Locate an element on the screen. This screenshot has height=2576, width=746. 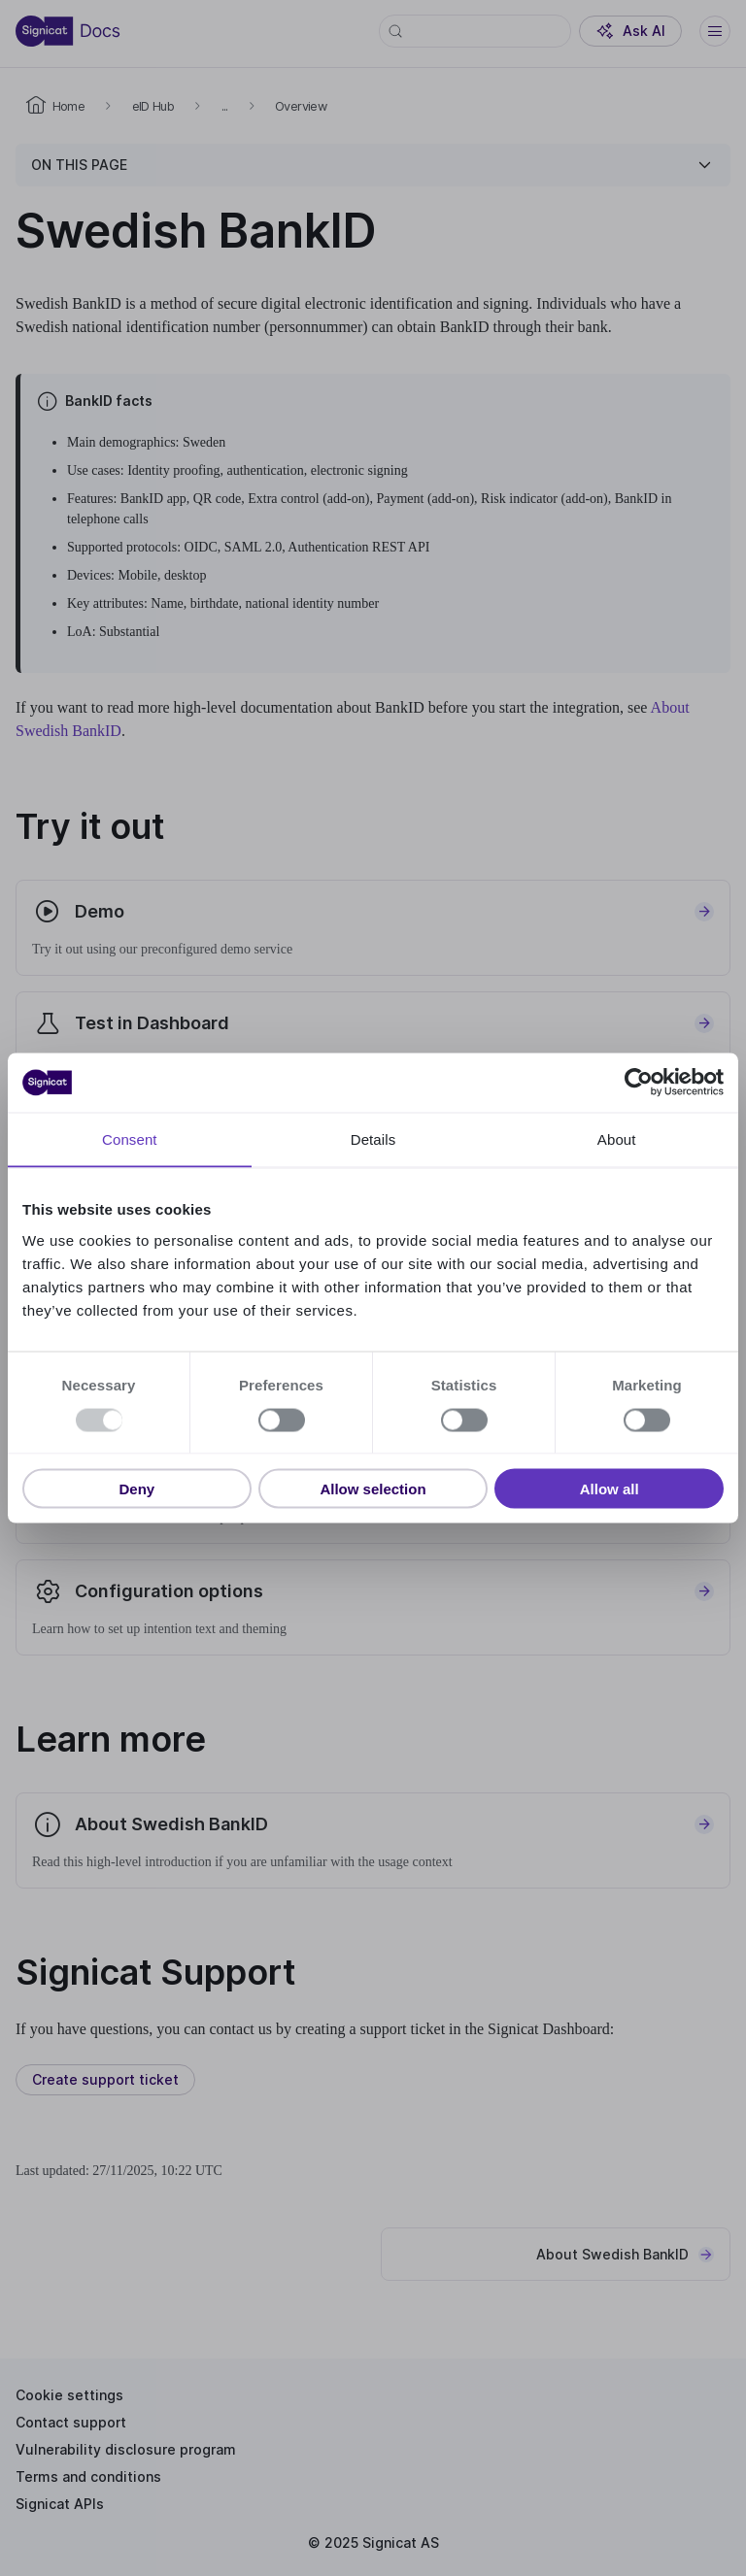
About [tab] is located at coordinates (616, 1139).